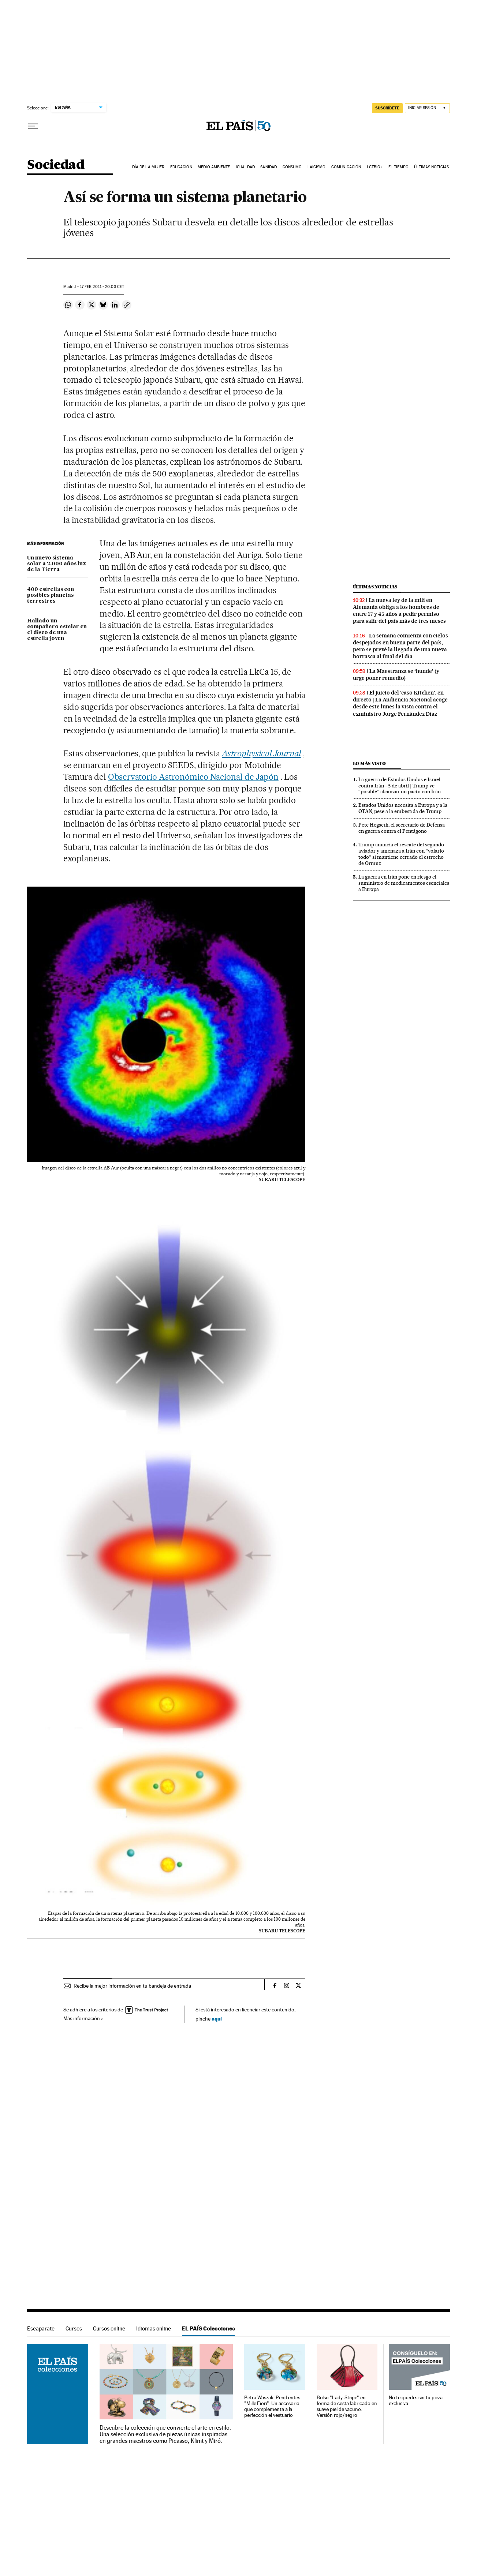 This screenshot has height=2576, width=477. Describe the element at coordinates (208, 2328) in the screenshot. I see `EL PAÍS Colecciones` at that location.